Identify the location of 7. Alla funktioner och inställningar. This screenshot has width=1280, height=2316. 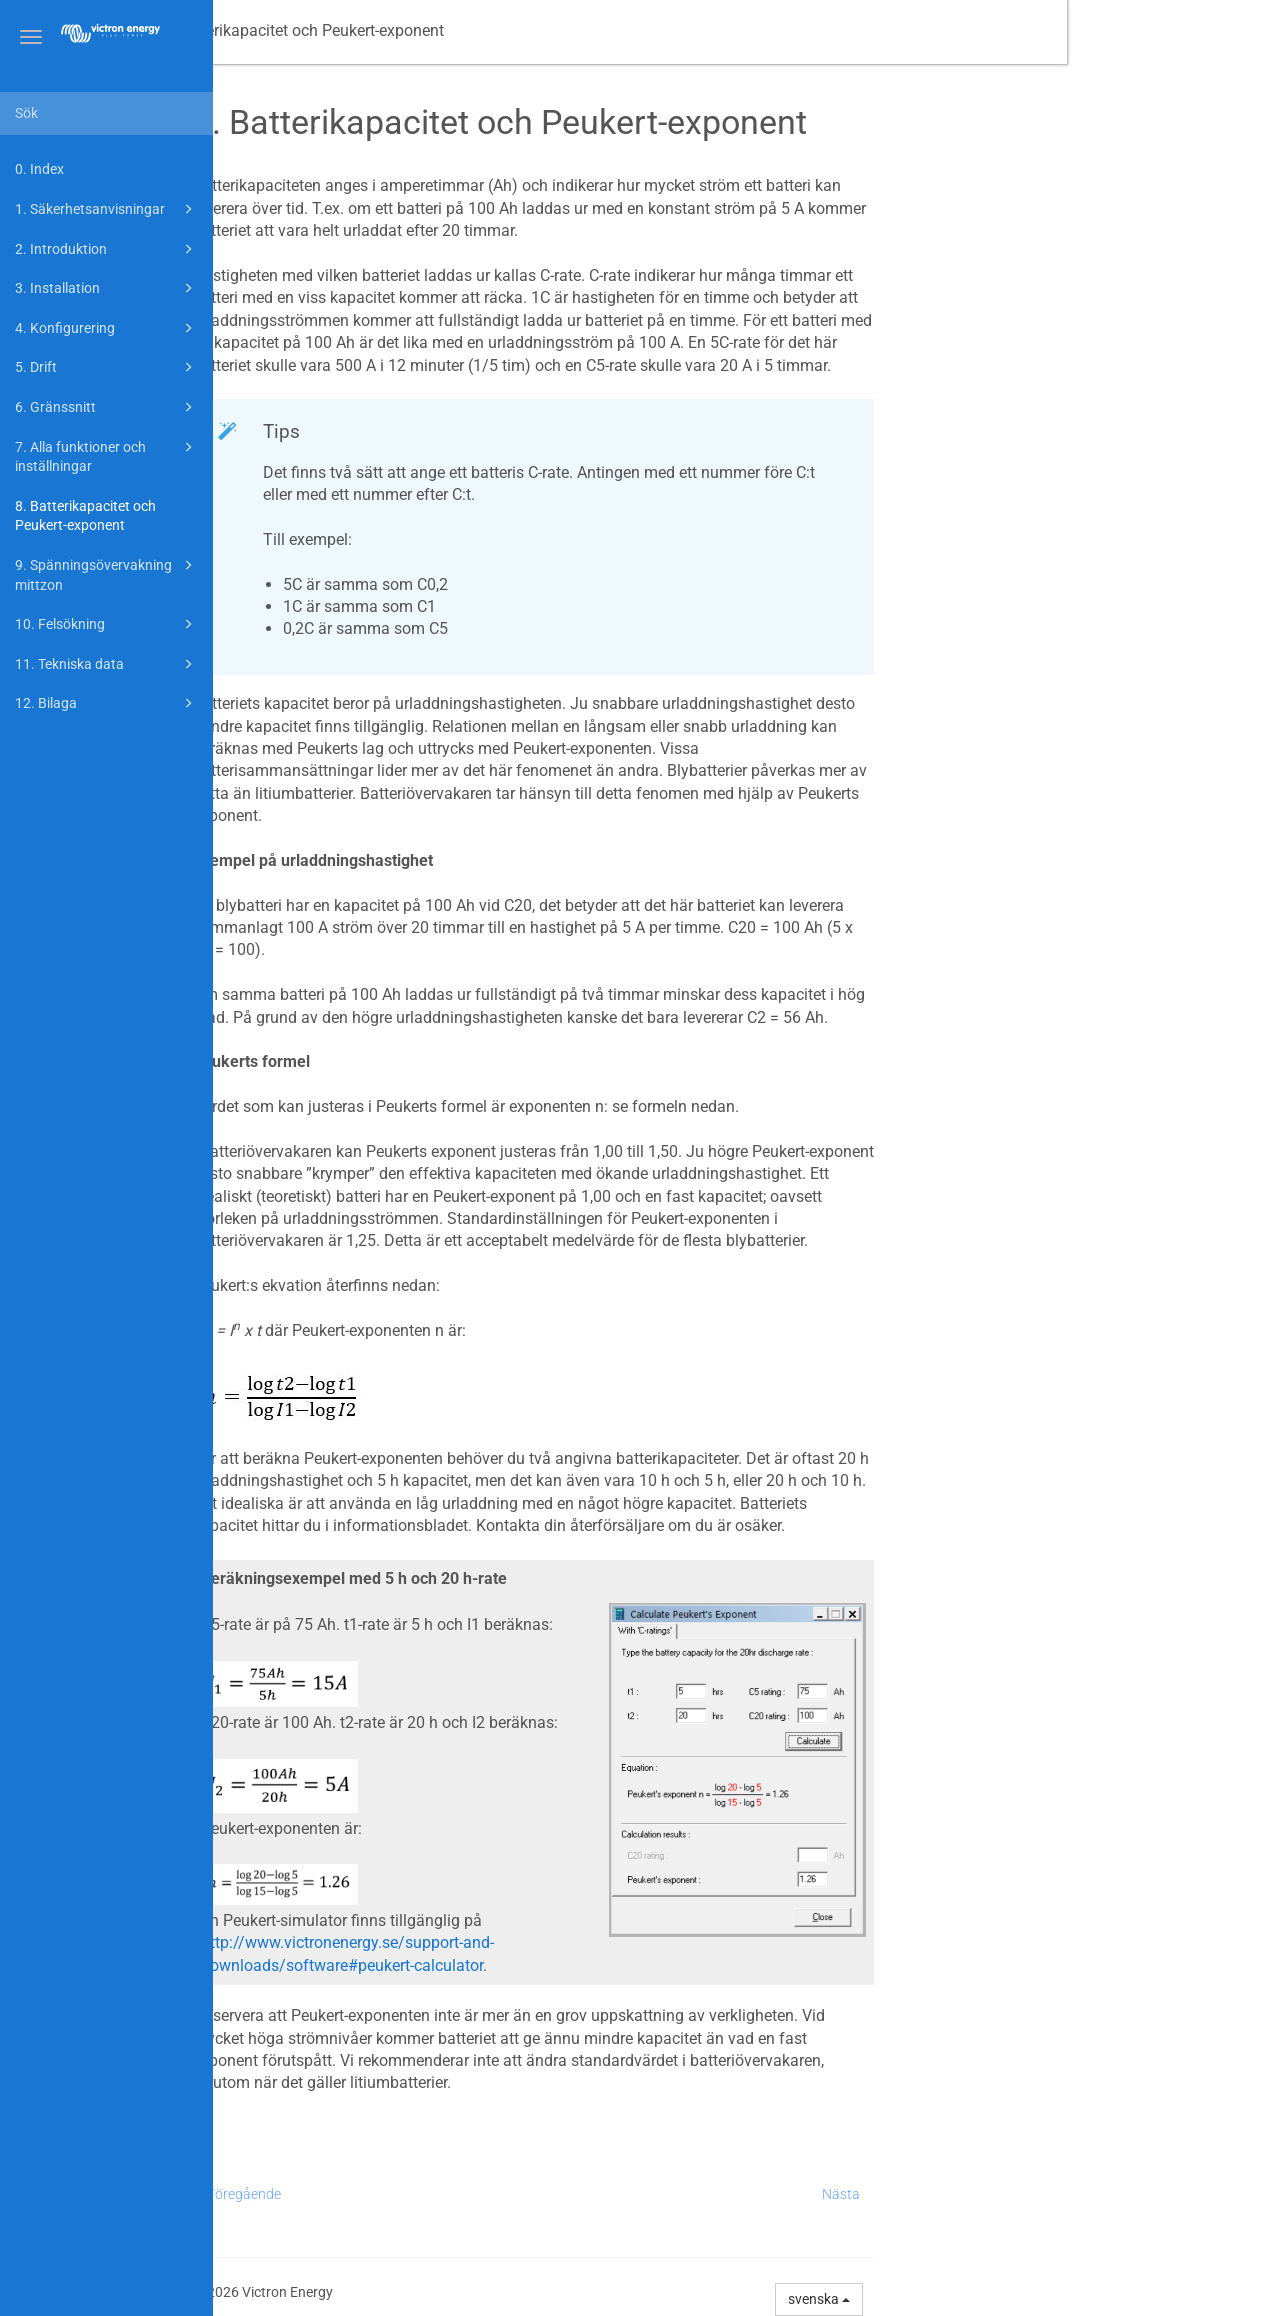
(107, 455).